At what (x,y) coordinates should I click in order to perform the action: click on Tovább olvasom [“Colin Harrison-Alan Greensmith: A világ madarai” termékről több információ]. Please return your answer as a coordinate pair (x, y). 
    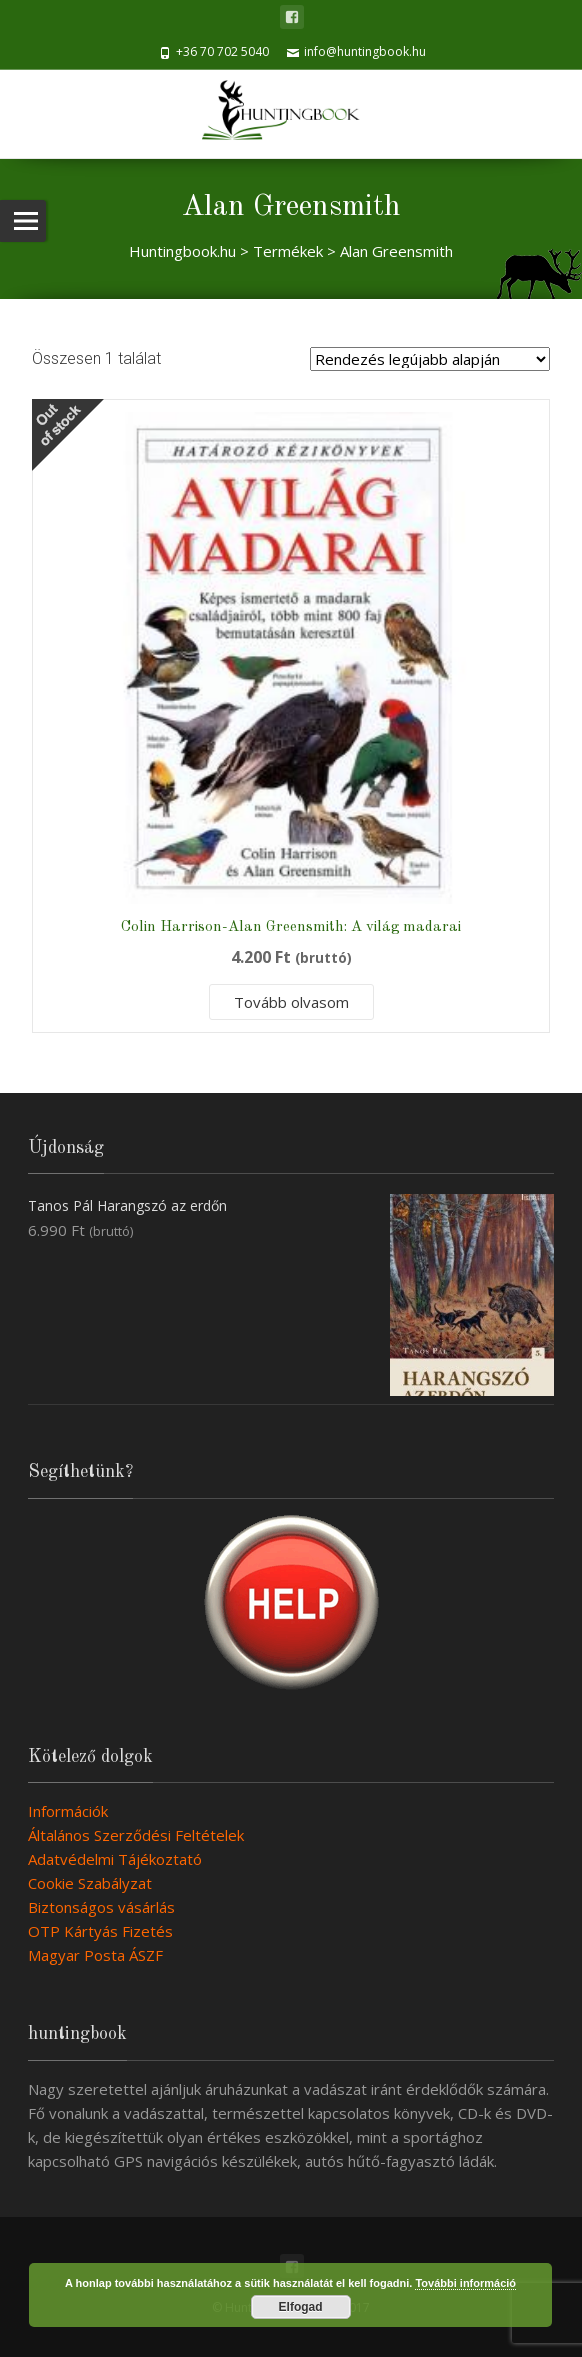
    Looking at the image, I should click on (291, 1002).